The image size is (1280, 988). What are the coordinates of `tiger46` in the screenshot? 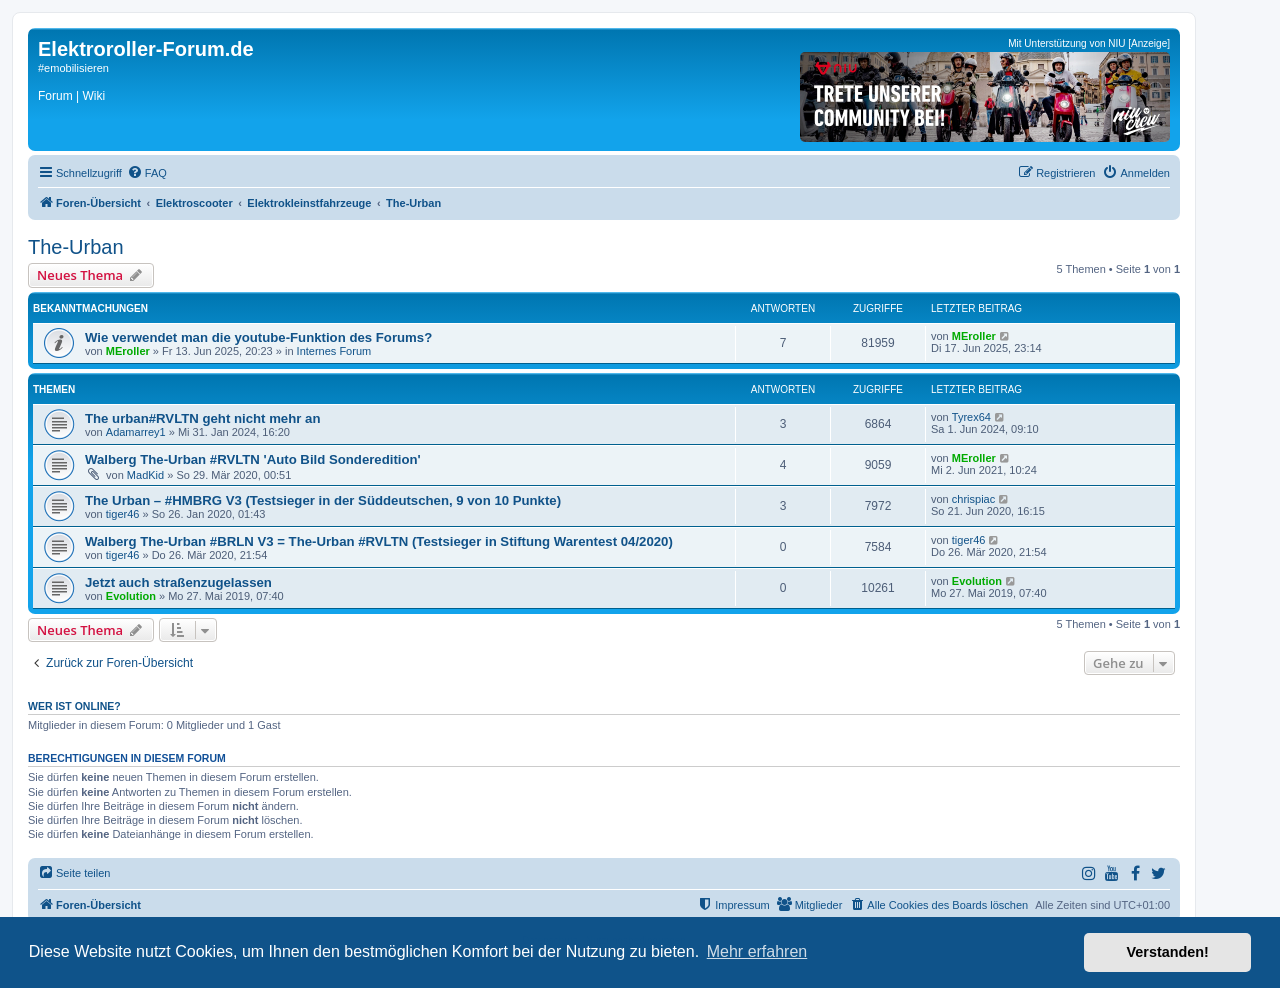 It's located at (123, 514).